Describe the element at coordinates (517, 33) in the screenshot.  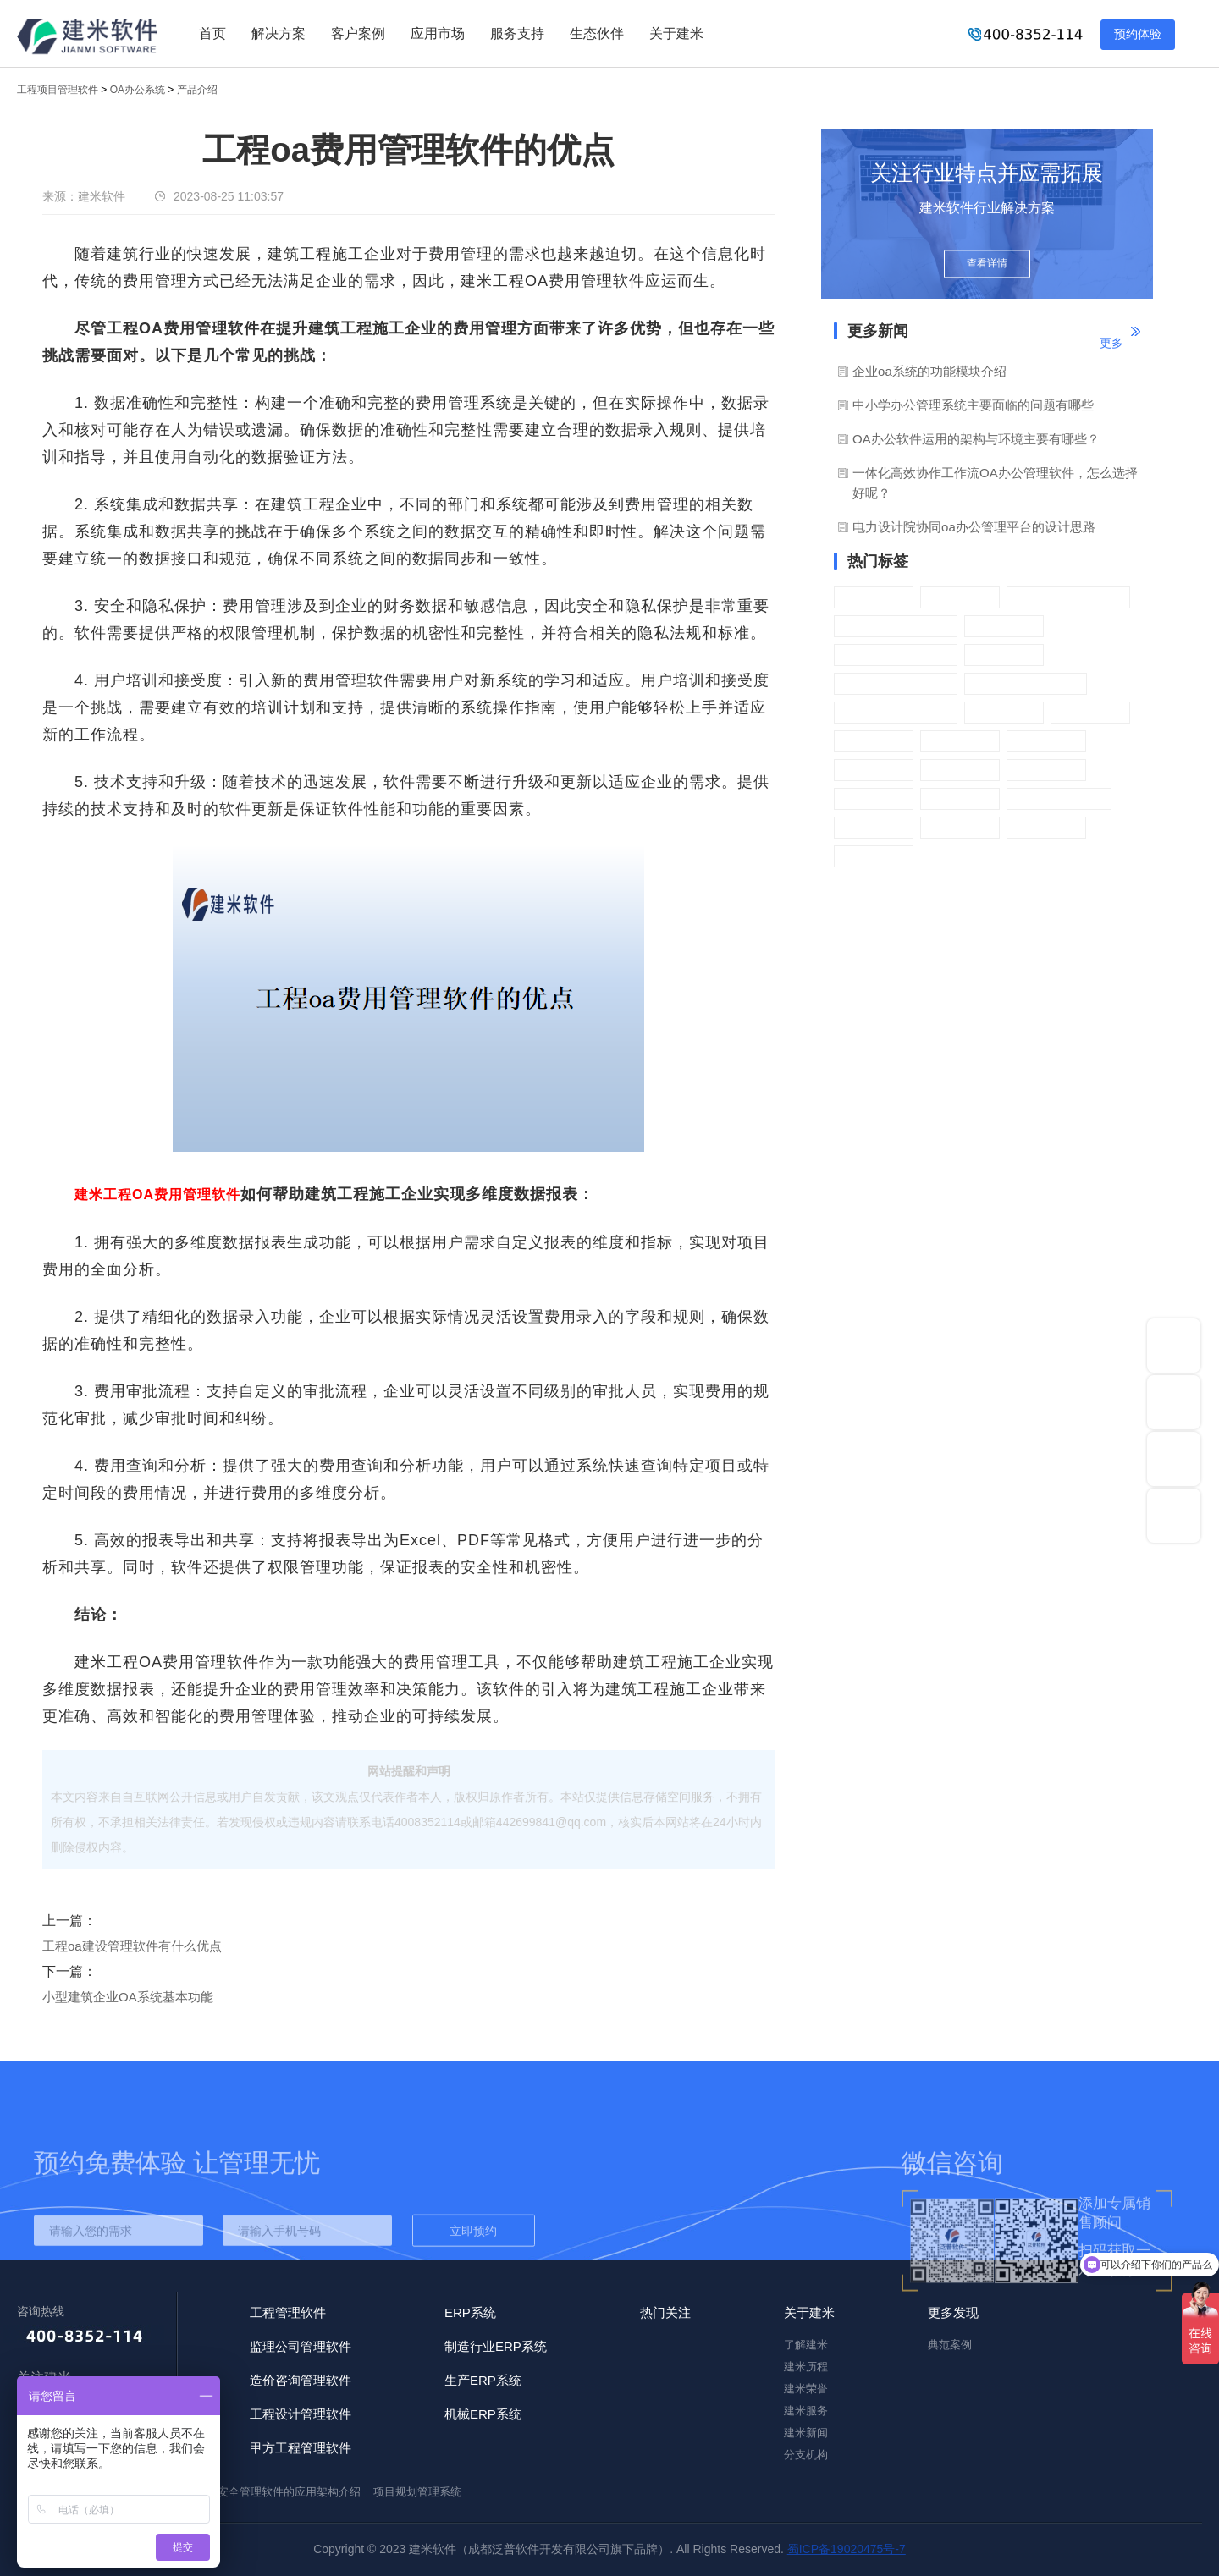
I see `服务支持` at that location.